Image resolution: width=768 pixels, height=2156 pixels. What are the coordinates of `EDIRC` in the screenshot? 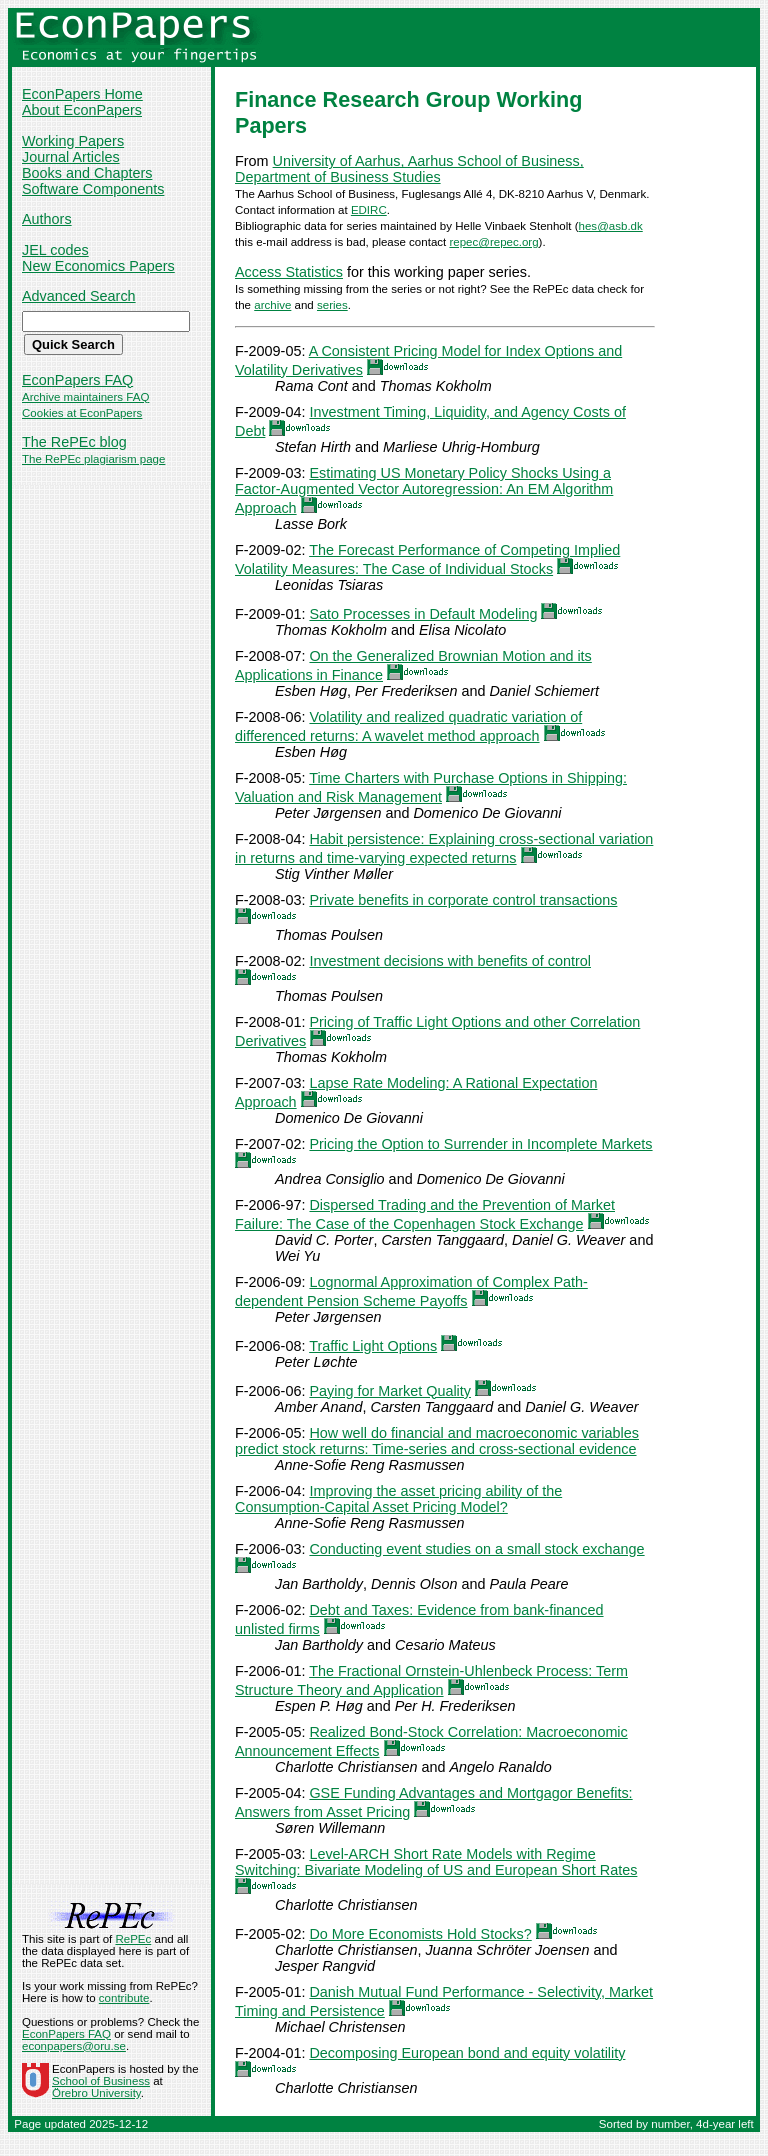 It's located at (369, 210).